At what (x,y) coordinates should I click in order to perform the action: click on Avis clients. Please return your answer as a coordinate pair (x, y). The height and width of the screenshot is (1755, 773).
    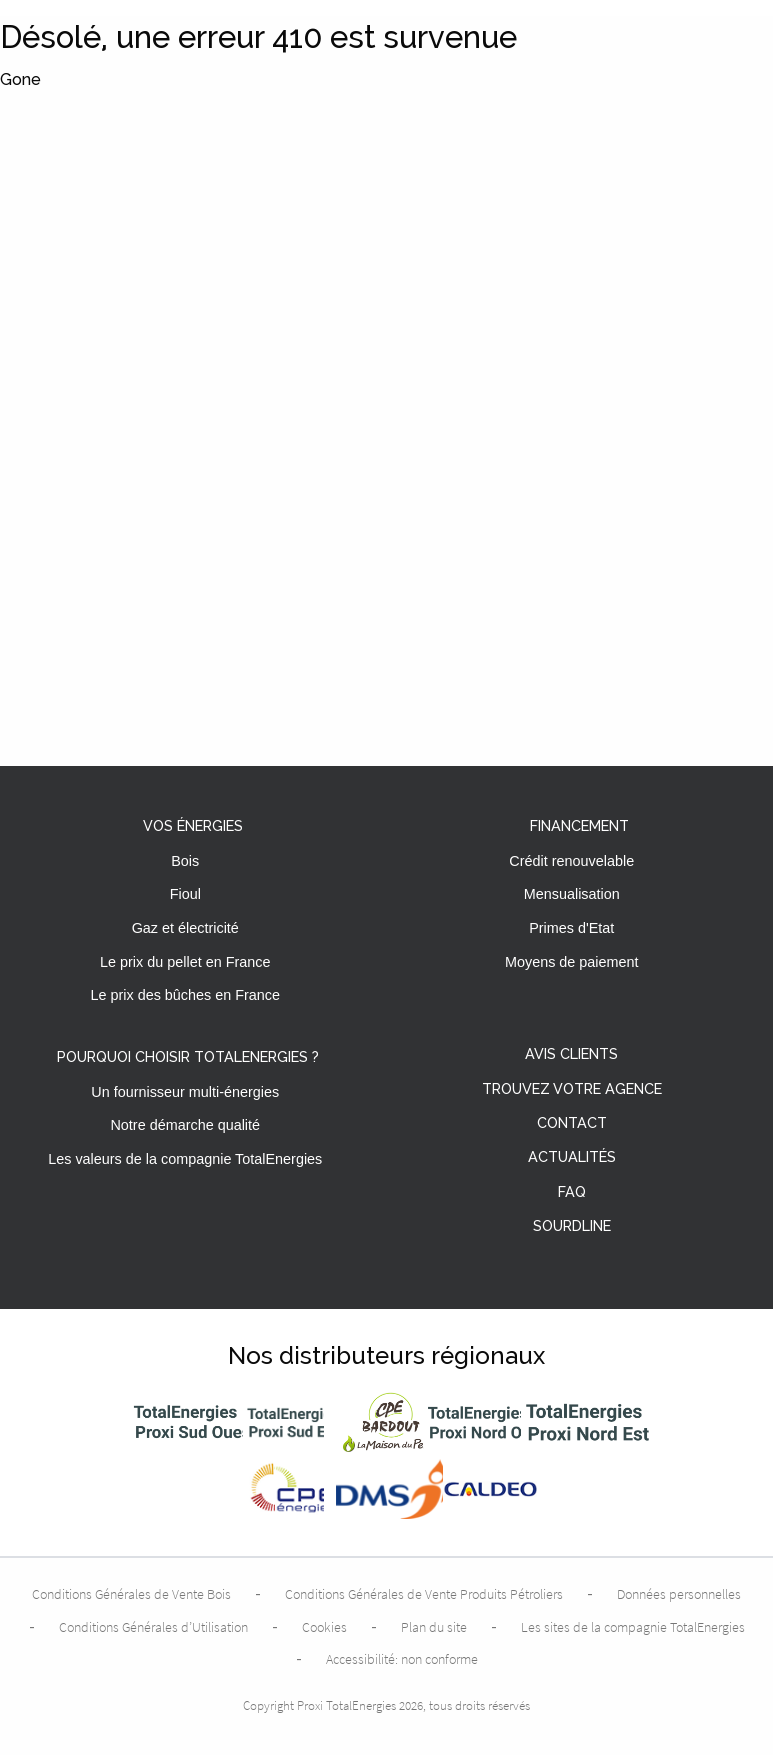
    Looking at the image, I should click on (571, 1054).